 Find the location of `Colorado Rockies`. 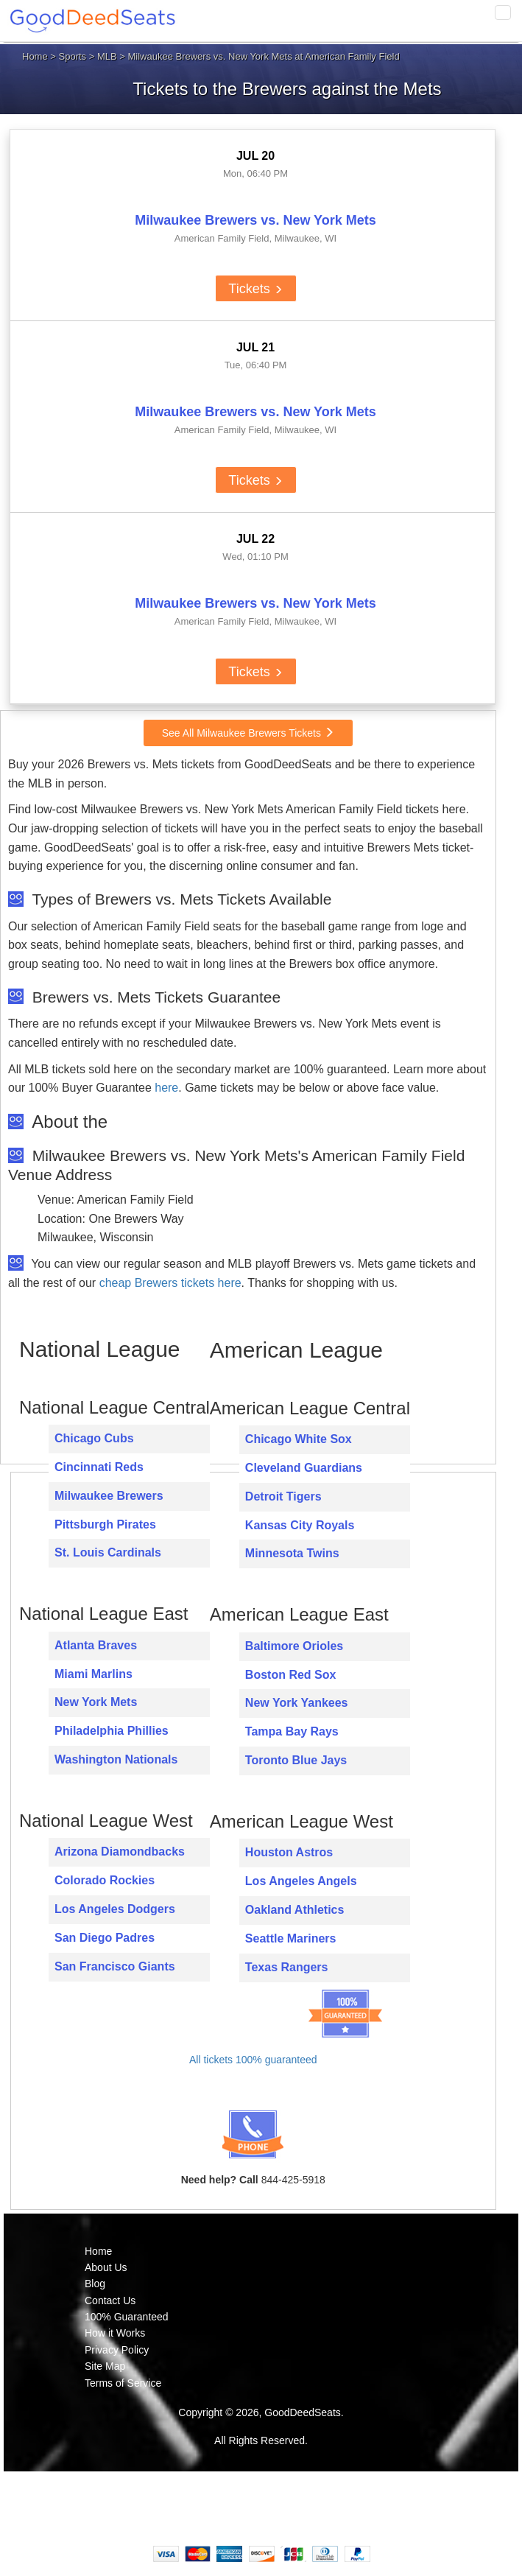

Colorado Rockies is located at coordinates (104, 1880).